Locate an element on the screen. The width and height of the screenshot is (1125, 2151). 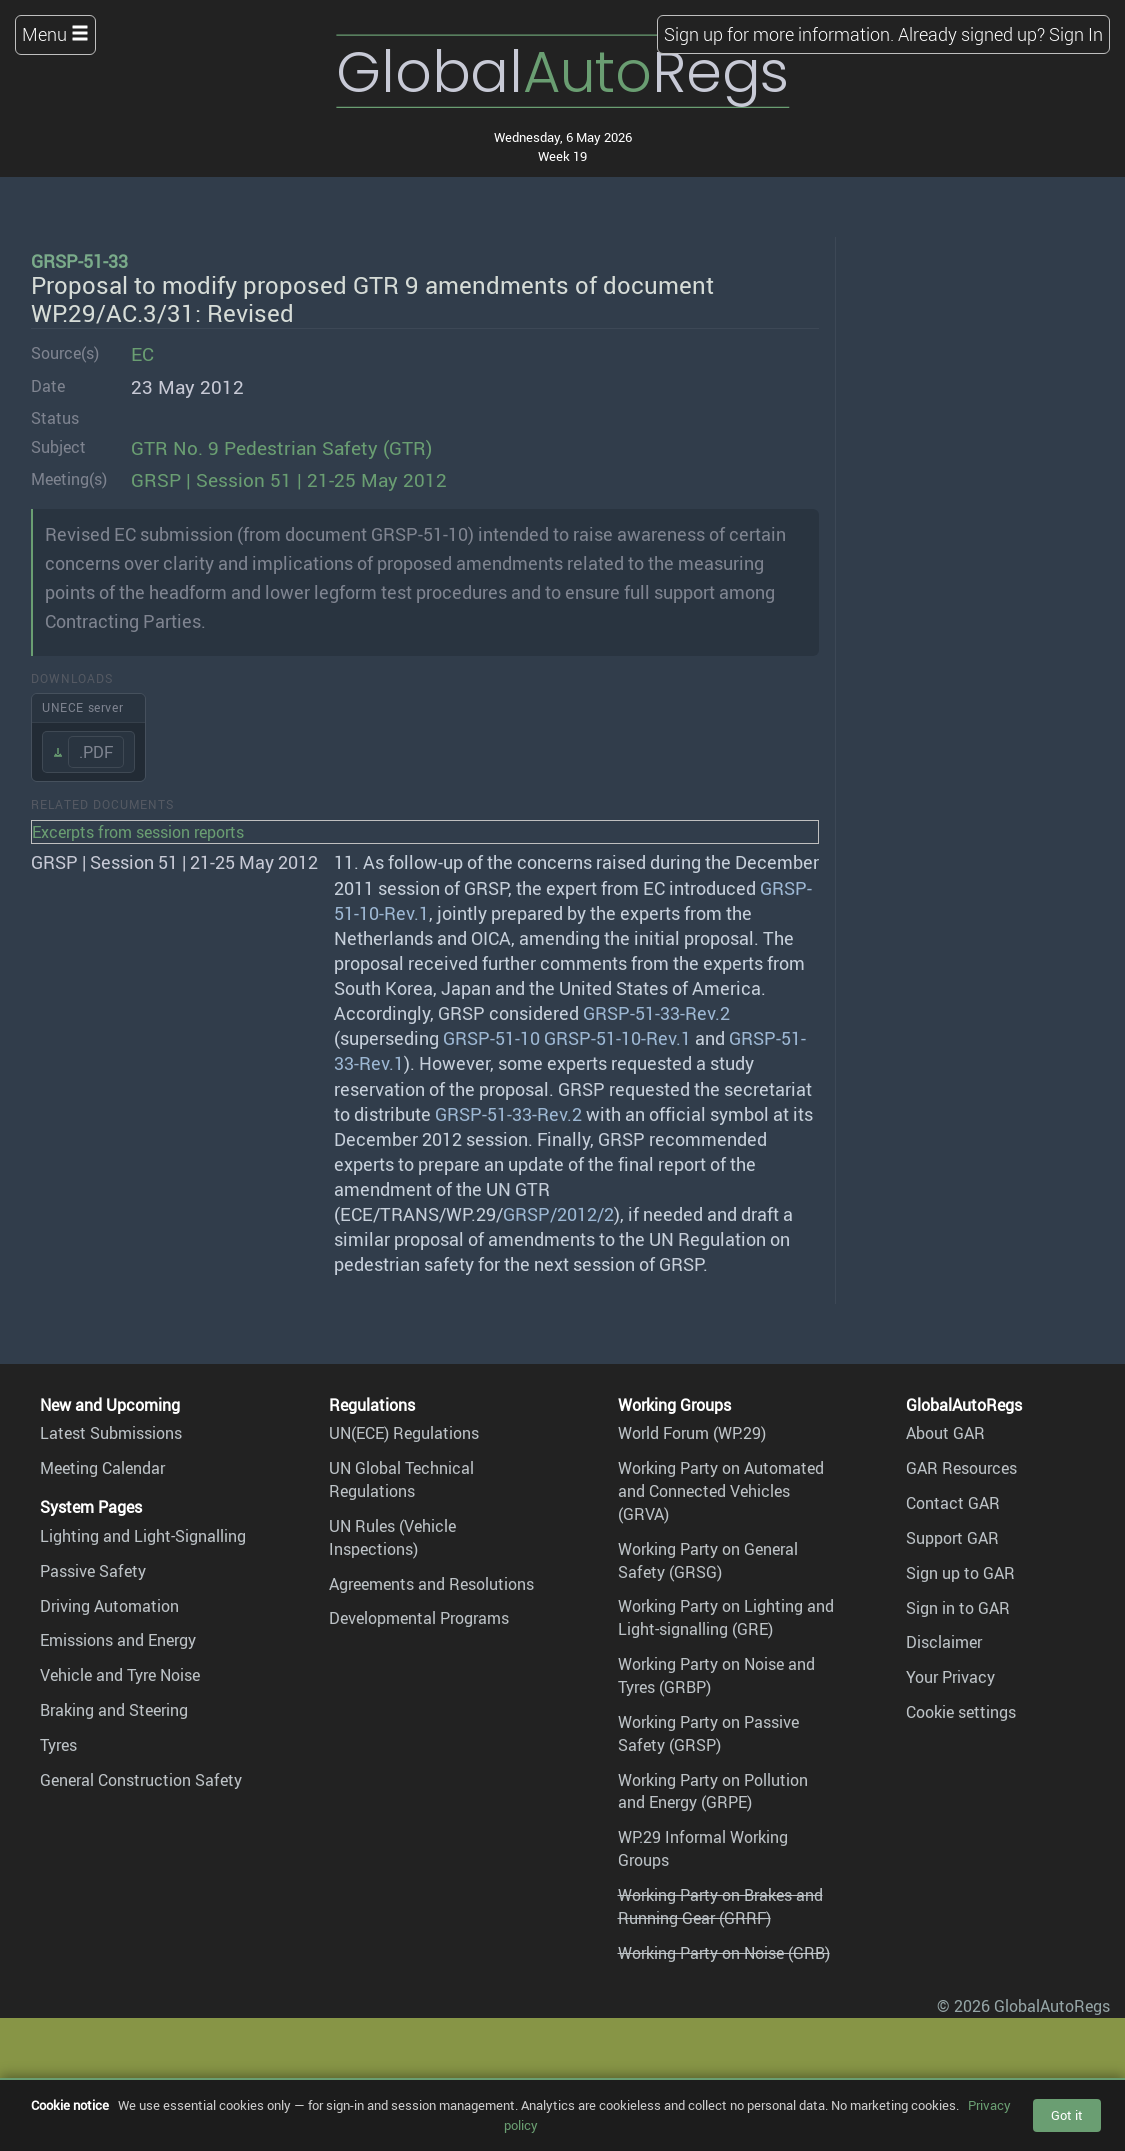
Developmental Programs is located at coordinates (419, 1618).